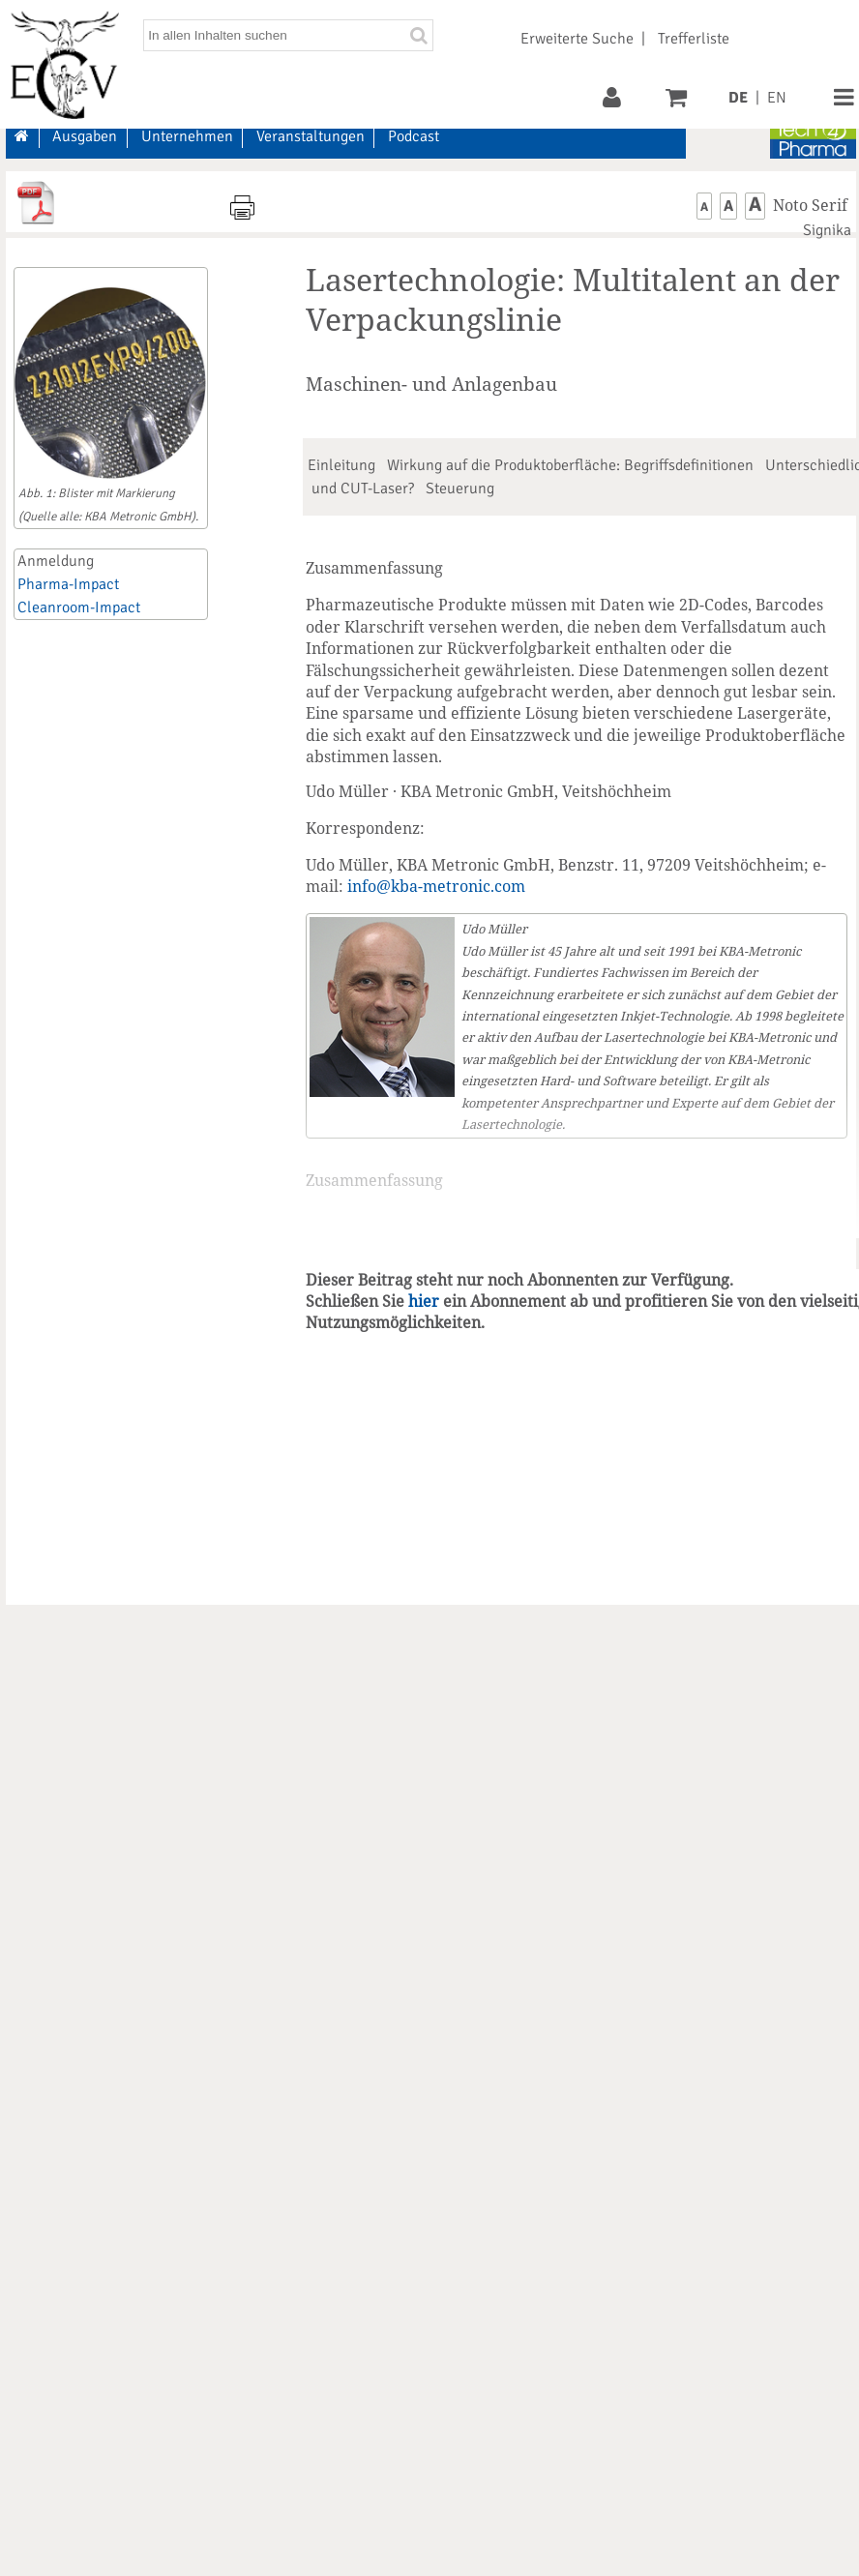  Describe the element at coordinates (78, 607) in the screenshot. I see `Cleanroom-Impact` at that location.